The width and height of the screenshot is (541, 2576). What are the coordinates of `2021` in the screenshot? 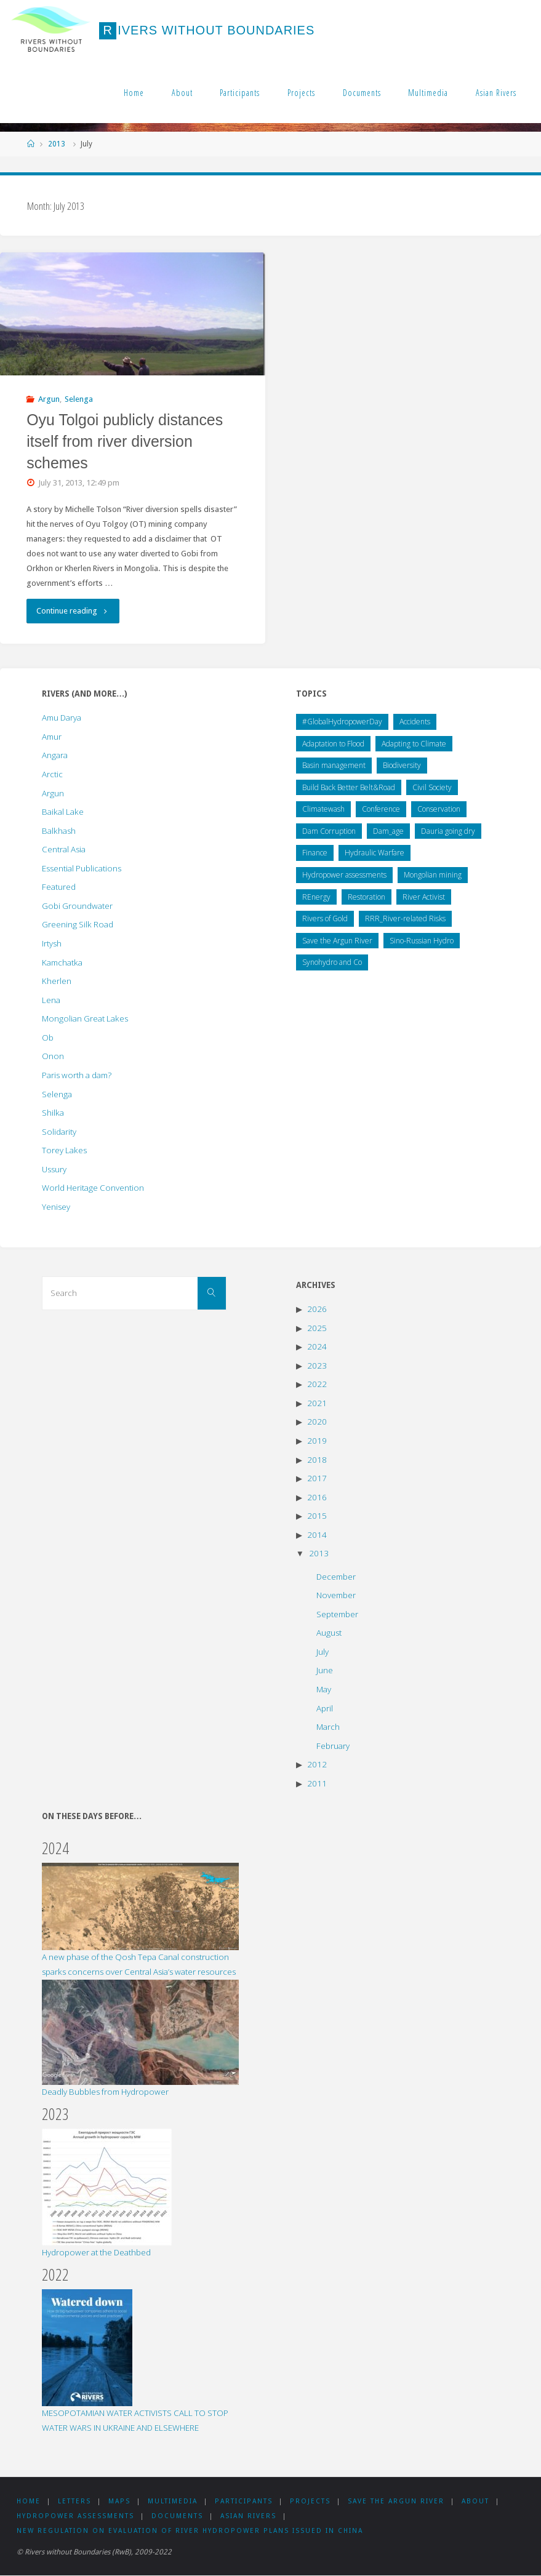 It's located at (317, 1403).